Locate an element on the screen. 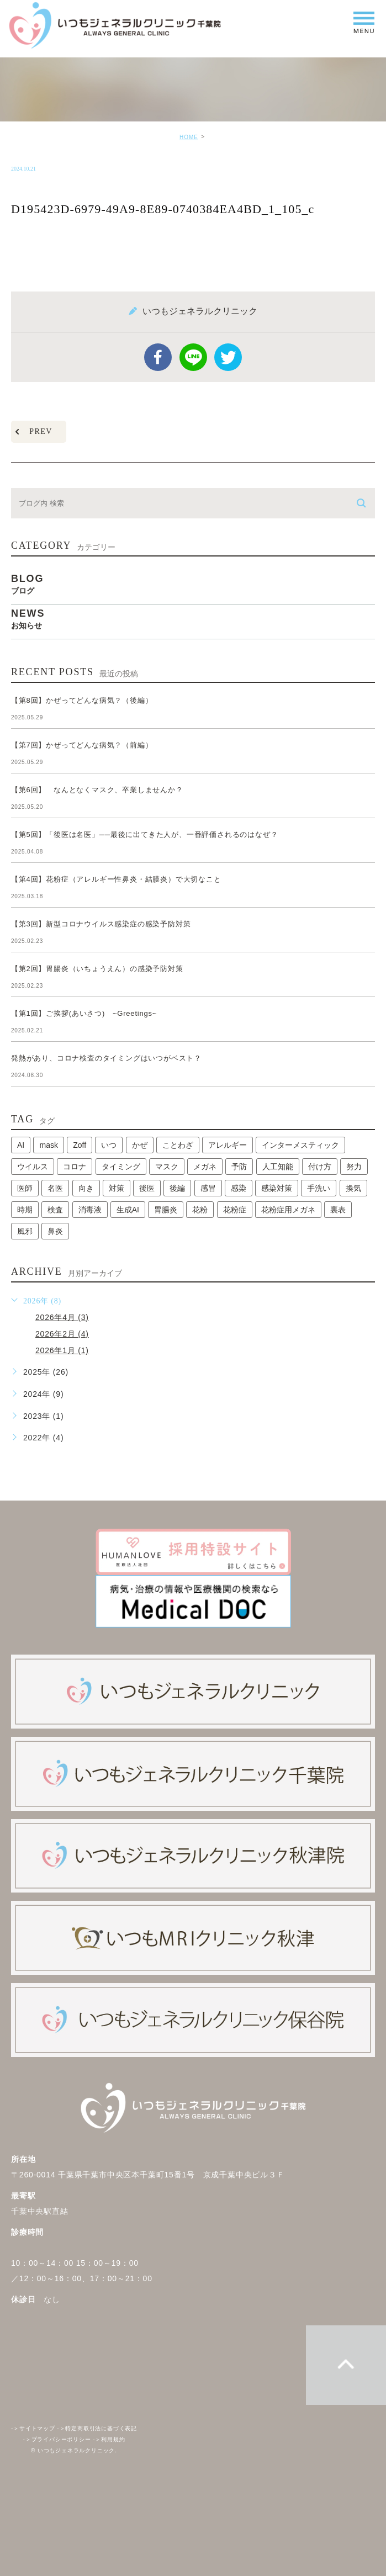 This screenshot has width=386, height=2576. 手洗い [手洗い (2個の項目)] is located at coordinates (318, 1188).